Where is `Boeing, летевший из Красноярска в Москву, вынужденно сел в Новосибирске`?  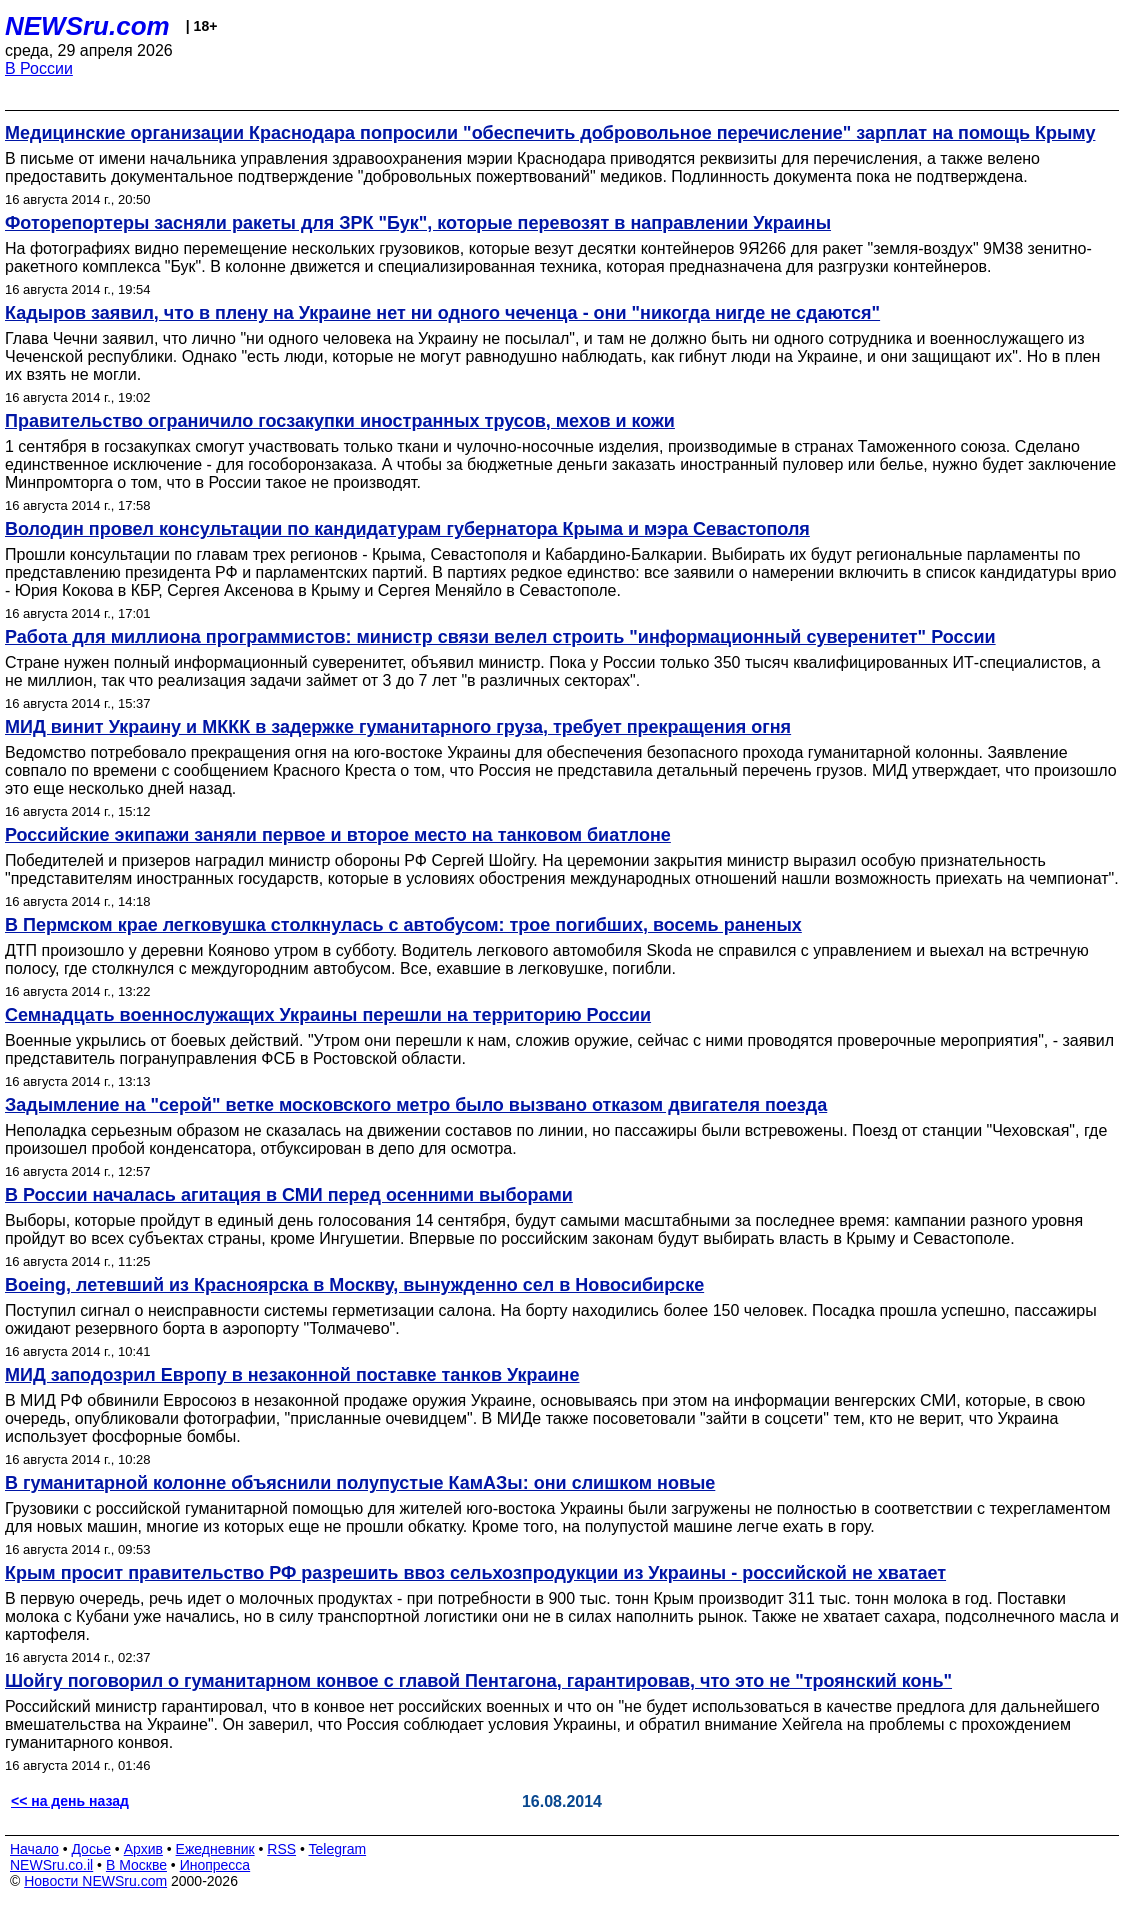
Boeing, летевший из Красноярска в Москву, вынужденно сел в Новосибирске is located at coordinates (354, 1285).